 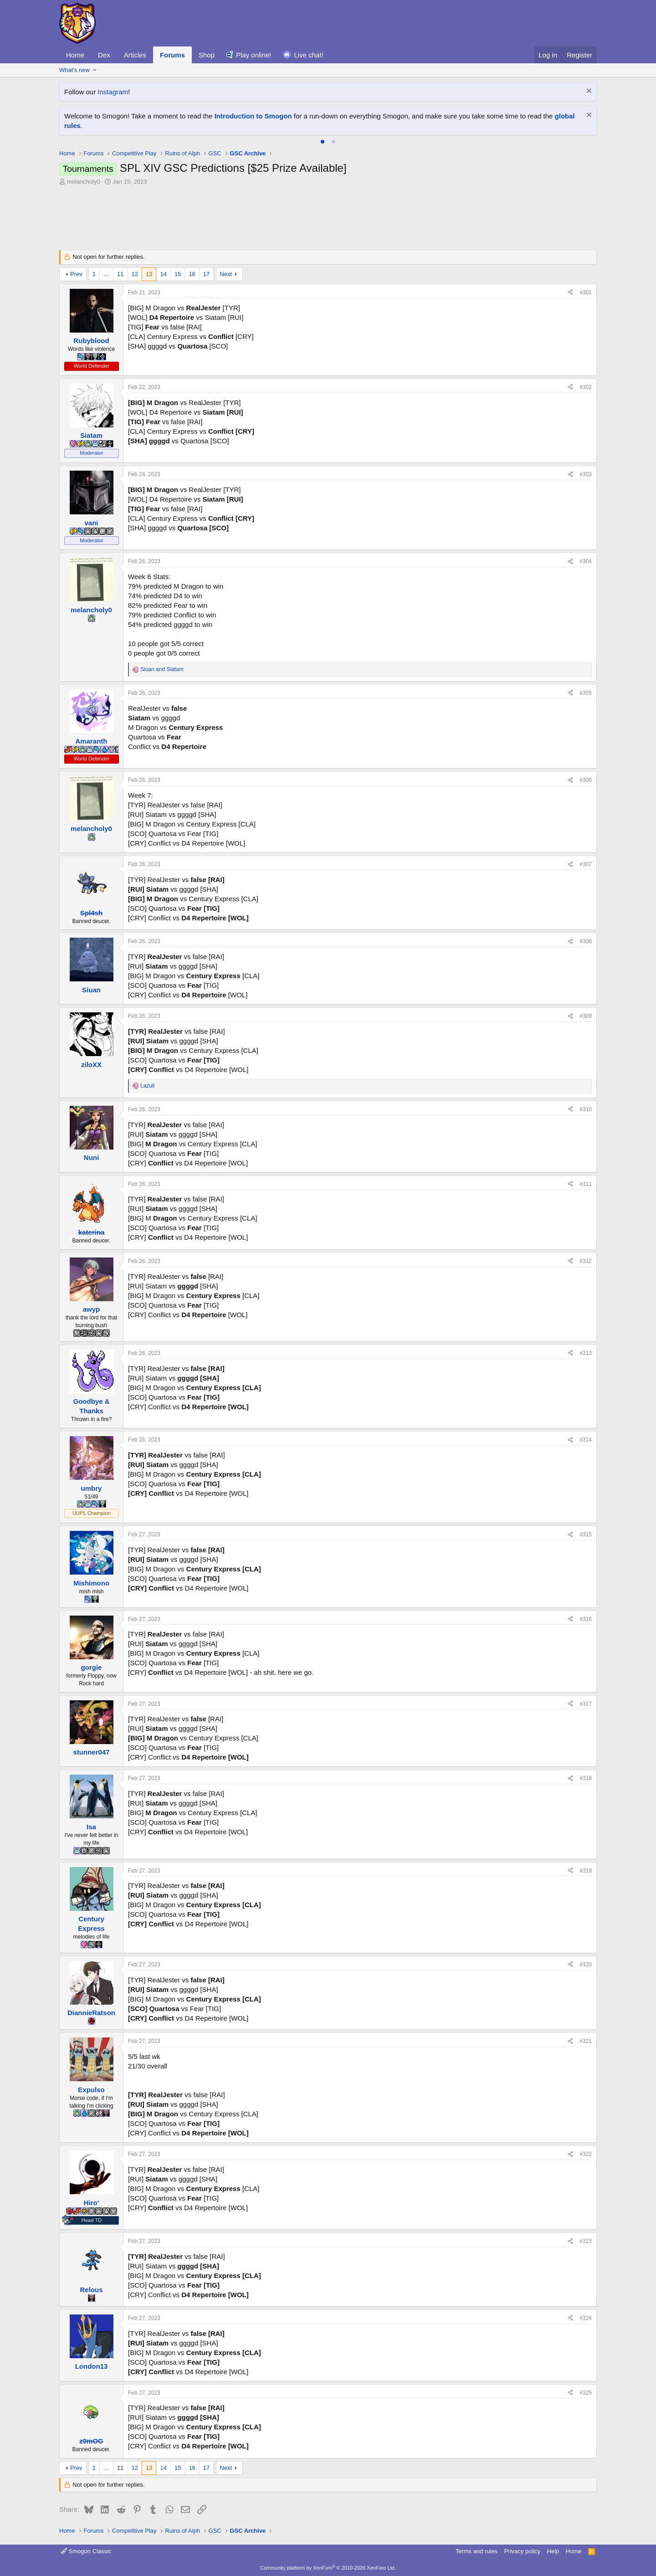 I want to click on Instagram, so click(x=112, y=92).